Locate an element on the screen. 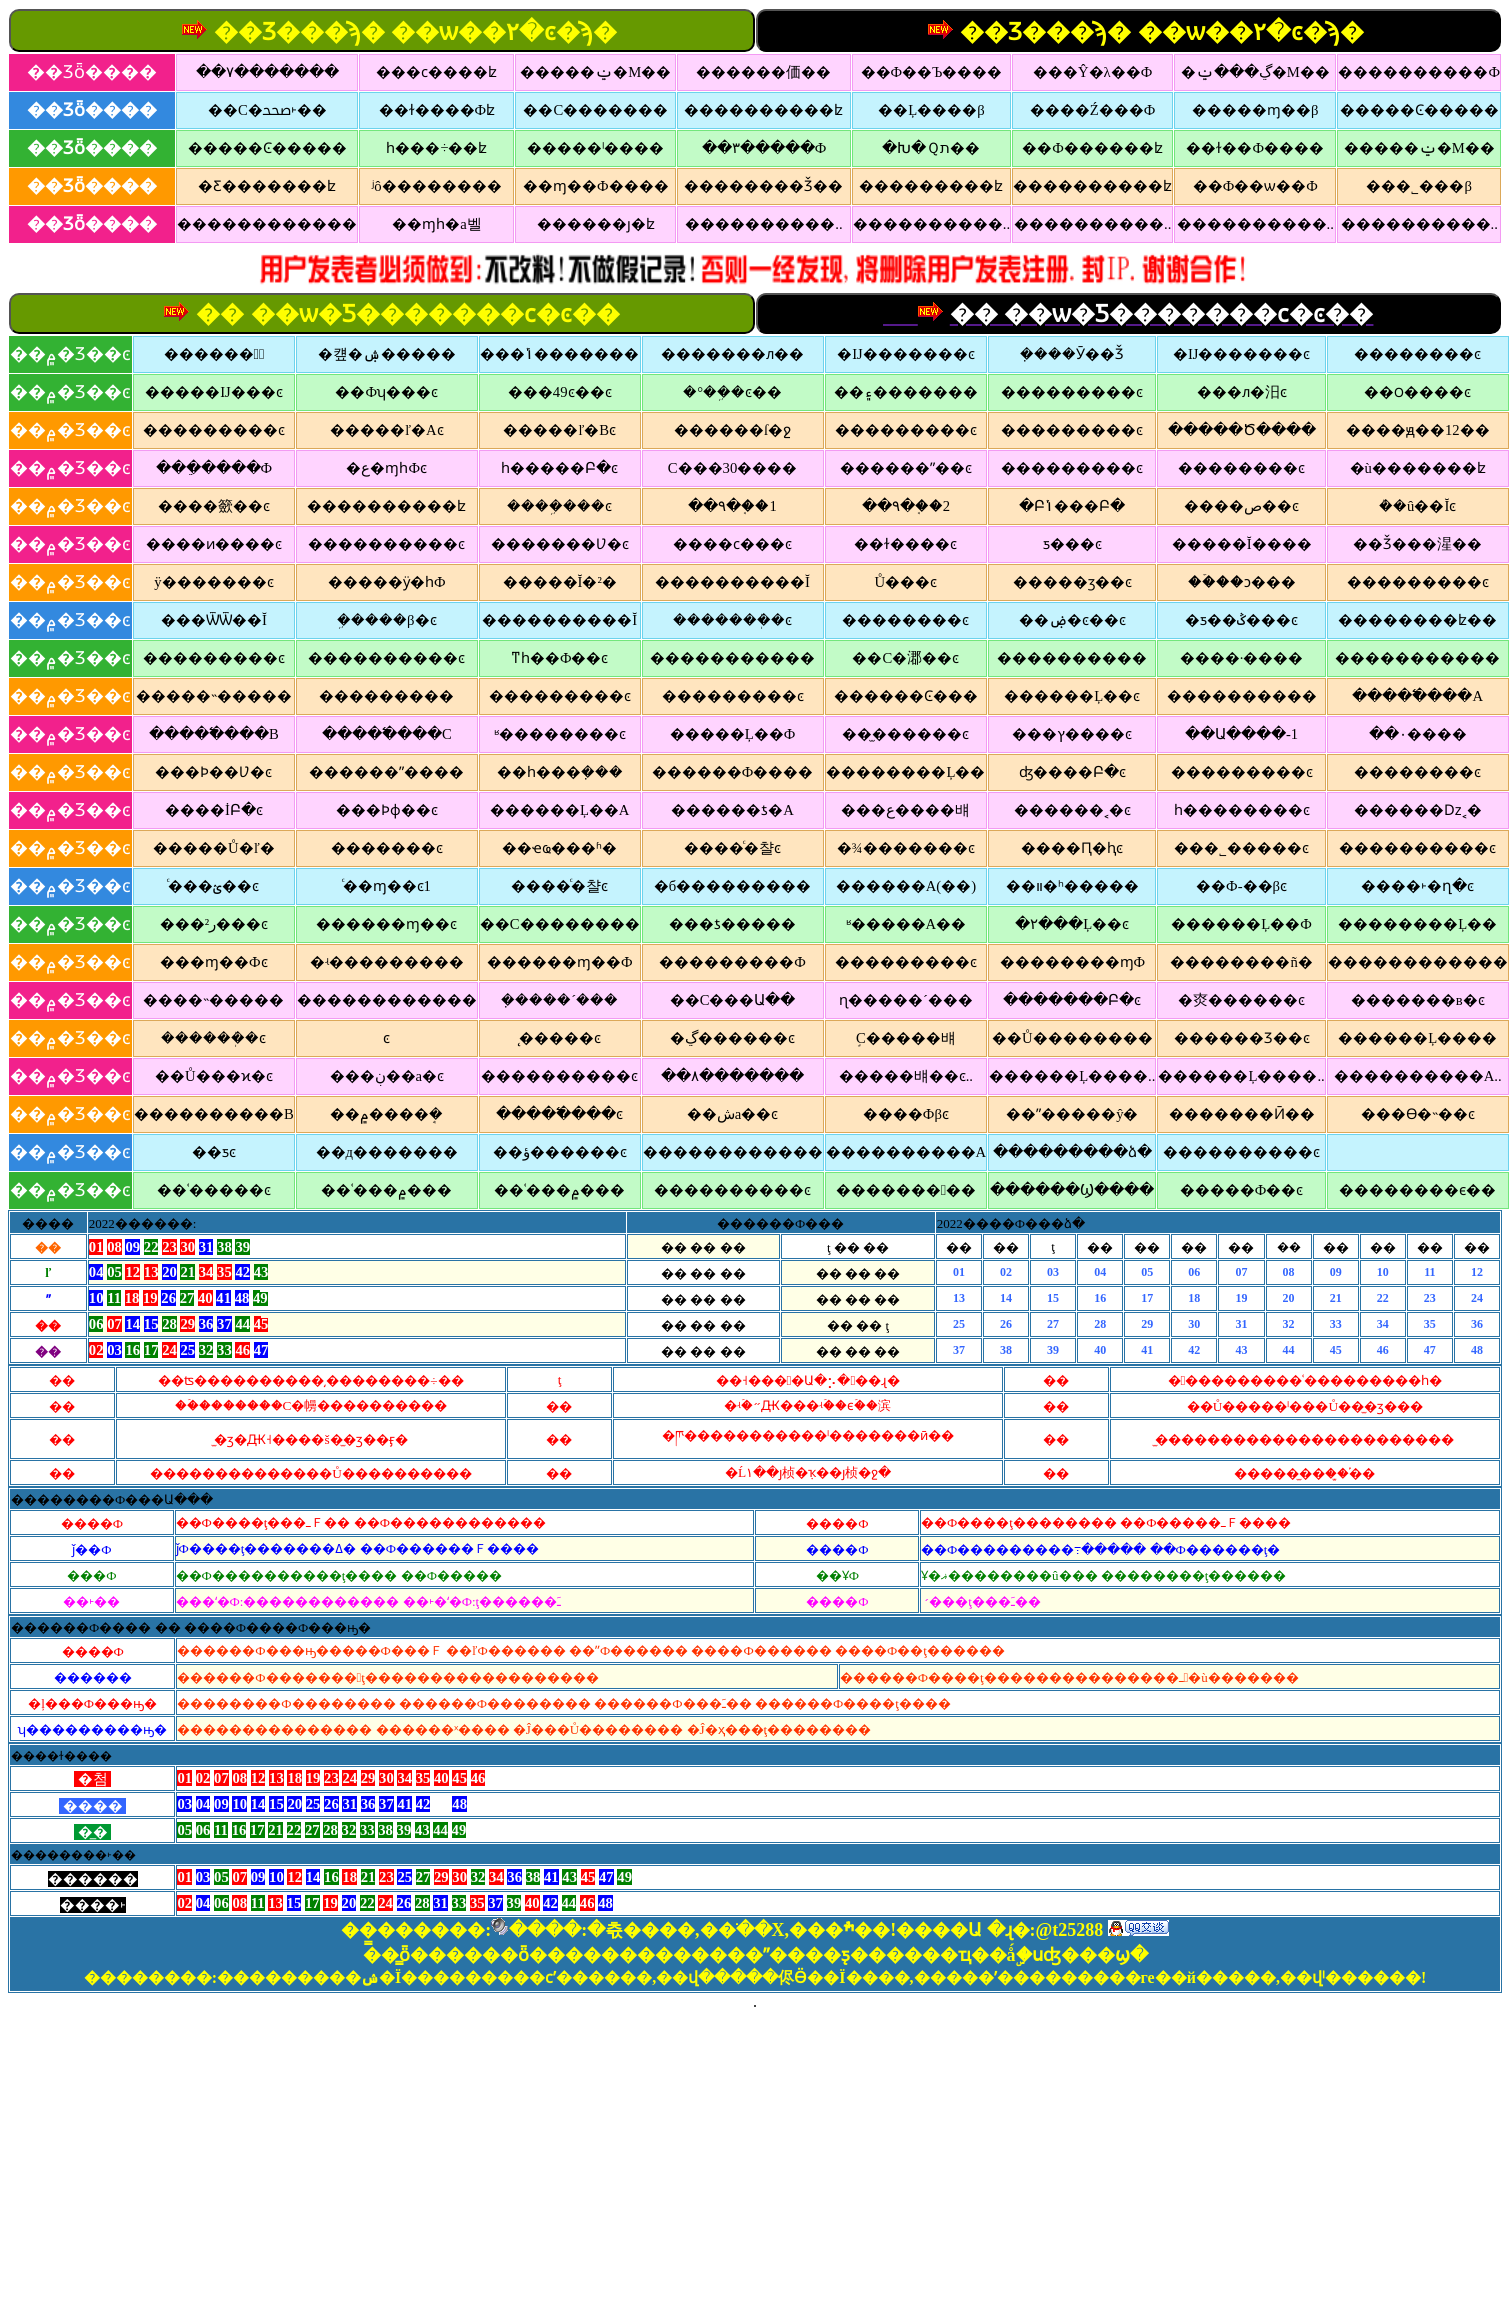 The image size is (1510, 2311). �����߱���C is located at coordinates (387, 734).